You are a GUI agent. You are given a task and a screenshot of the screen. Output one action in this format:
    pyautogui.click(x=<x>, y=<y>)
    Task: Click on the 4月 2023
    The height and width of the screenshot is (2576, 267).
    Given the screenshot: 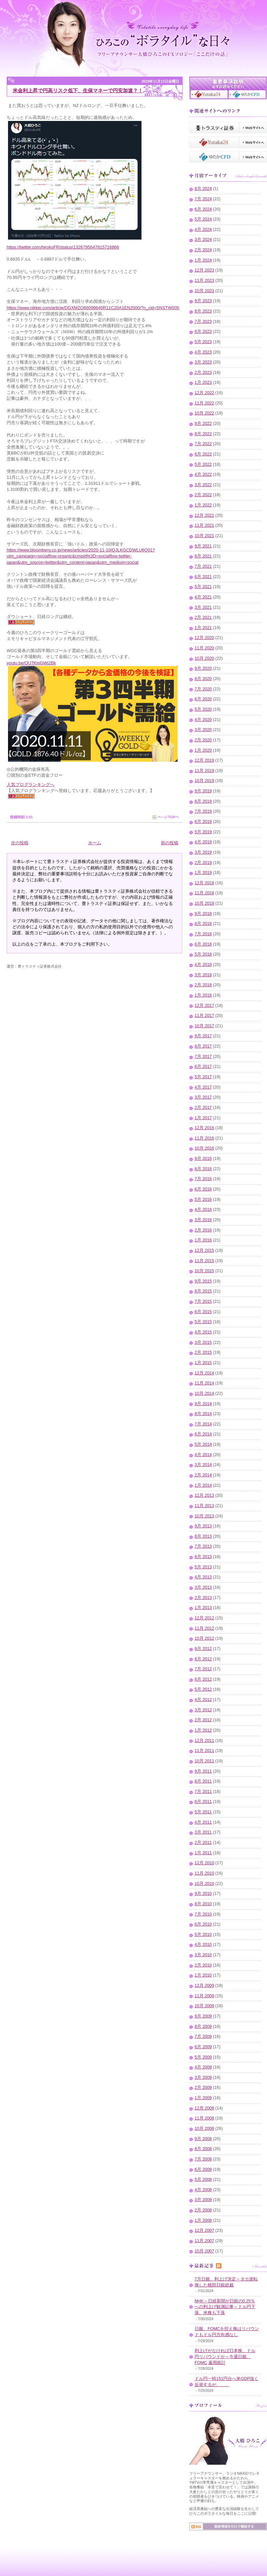 What is the action you would take?
    pyautogui.click(x=203, y=352)
    